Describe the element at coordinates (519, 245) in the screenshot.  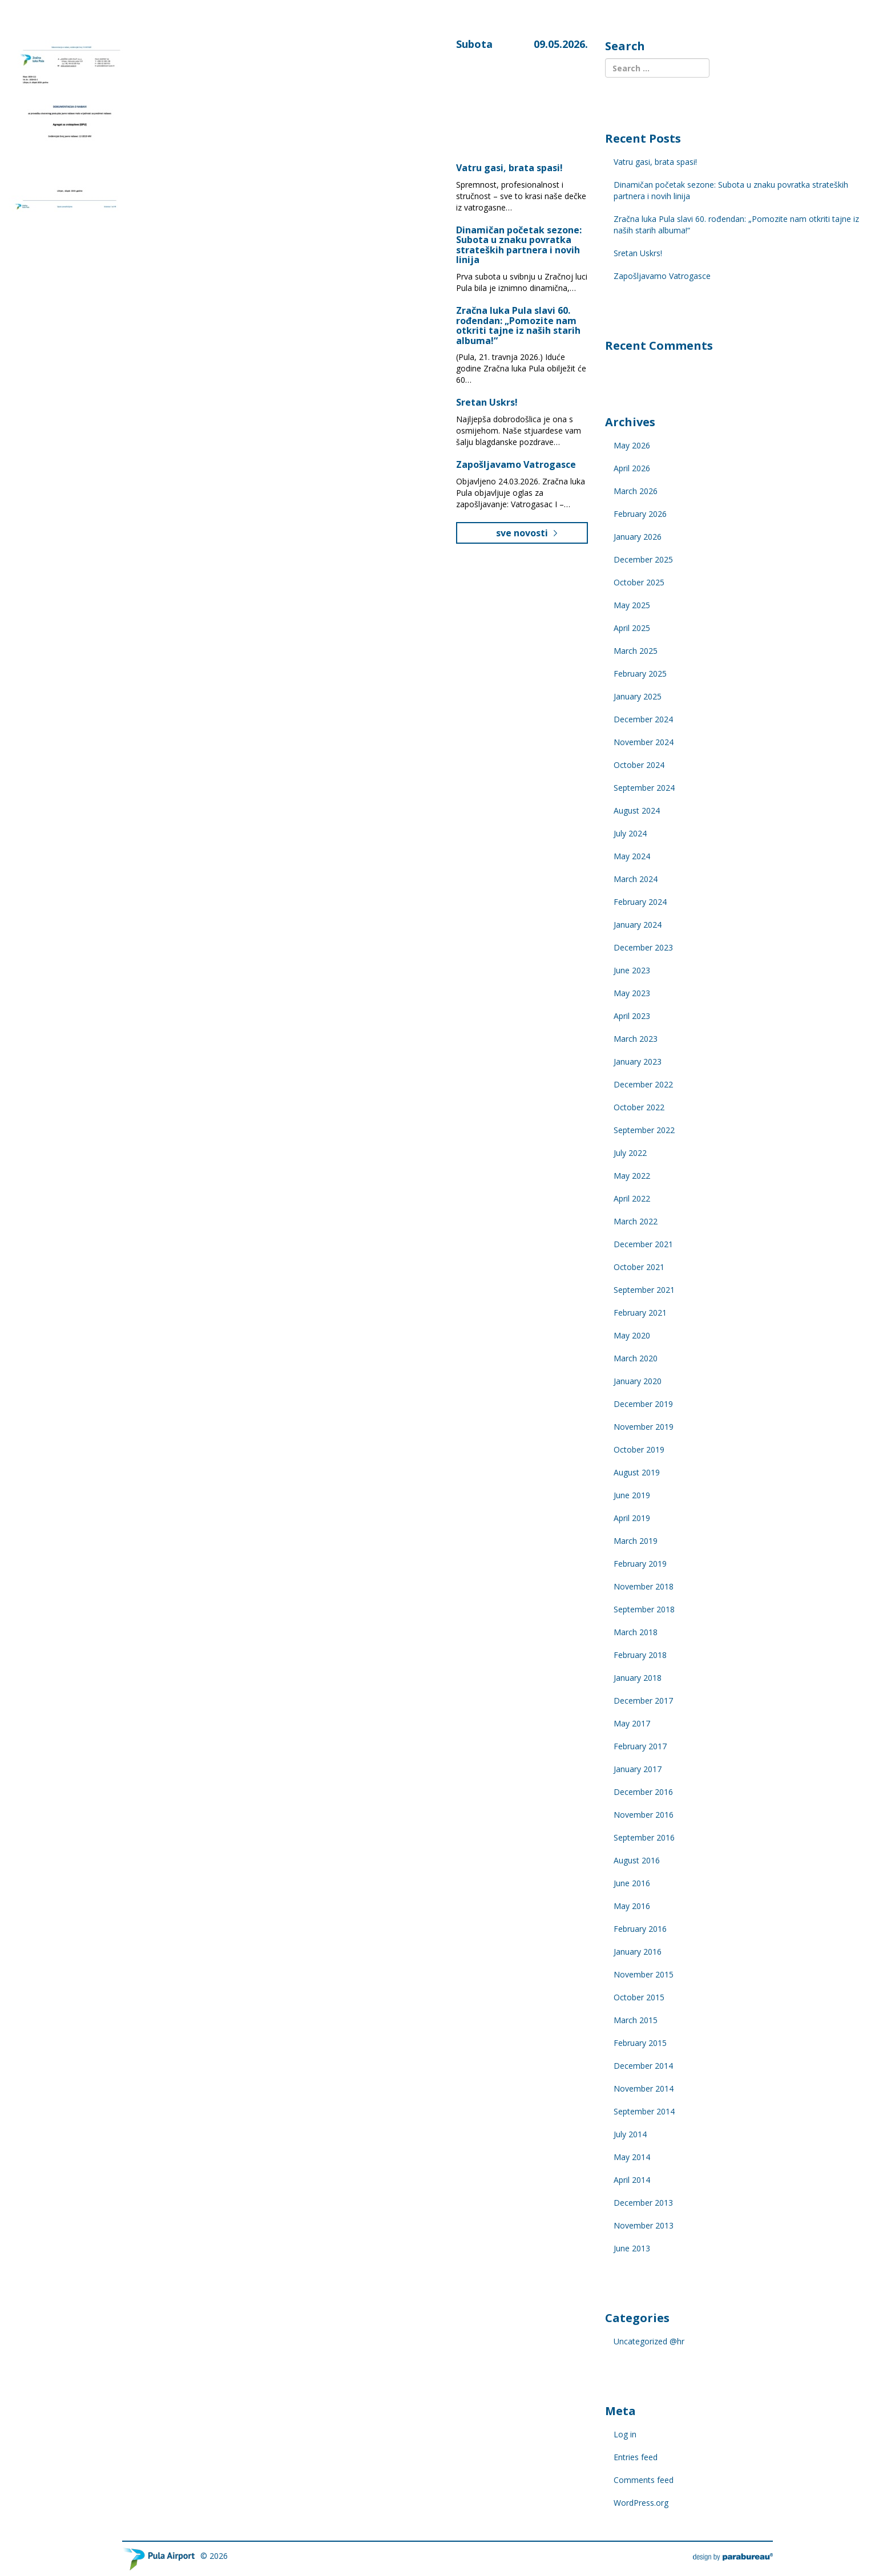
I see `Dinamičan početak sezone: Subota u znaku povratka strateških partnera i novih linija` at that location.